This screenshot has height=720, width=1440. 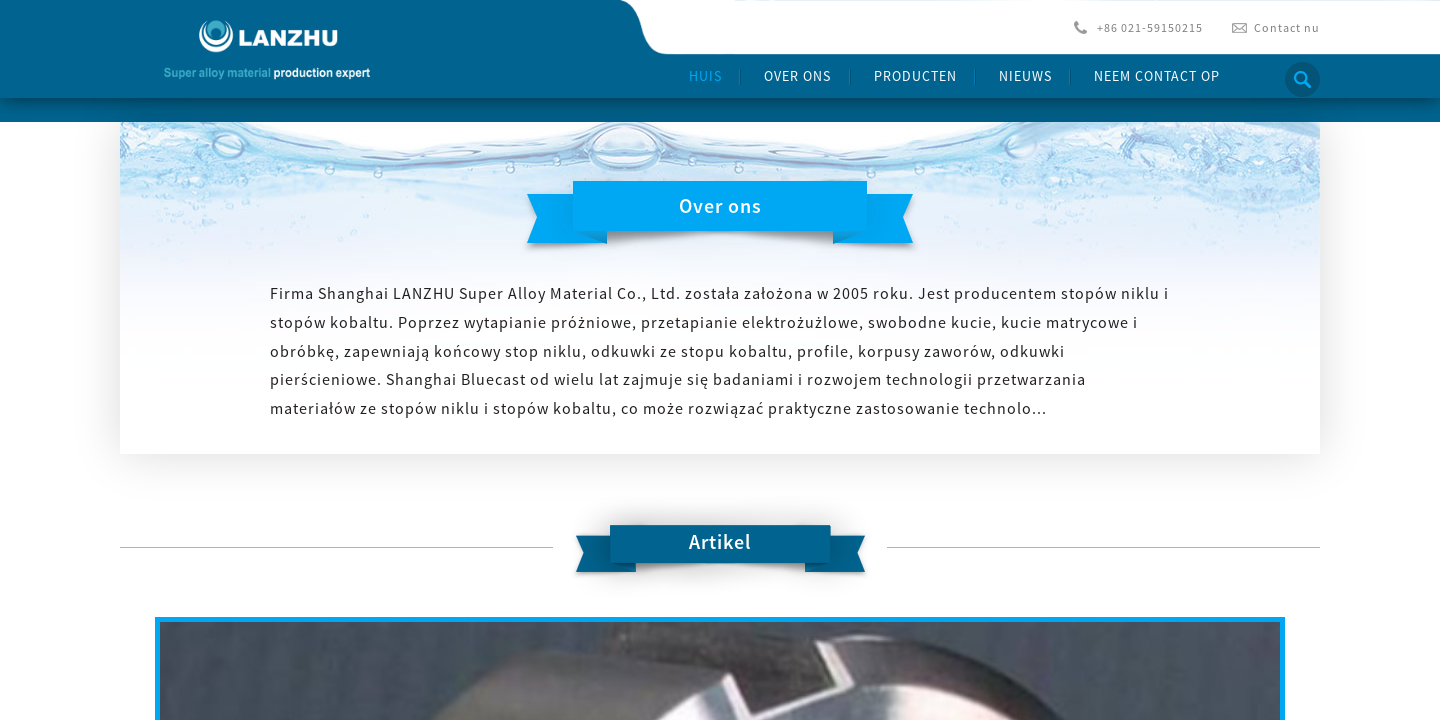 I want to click on +86 021-59150215, so click(x=1150, y=27).